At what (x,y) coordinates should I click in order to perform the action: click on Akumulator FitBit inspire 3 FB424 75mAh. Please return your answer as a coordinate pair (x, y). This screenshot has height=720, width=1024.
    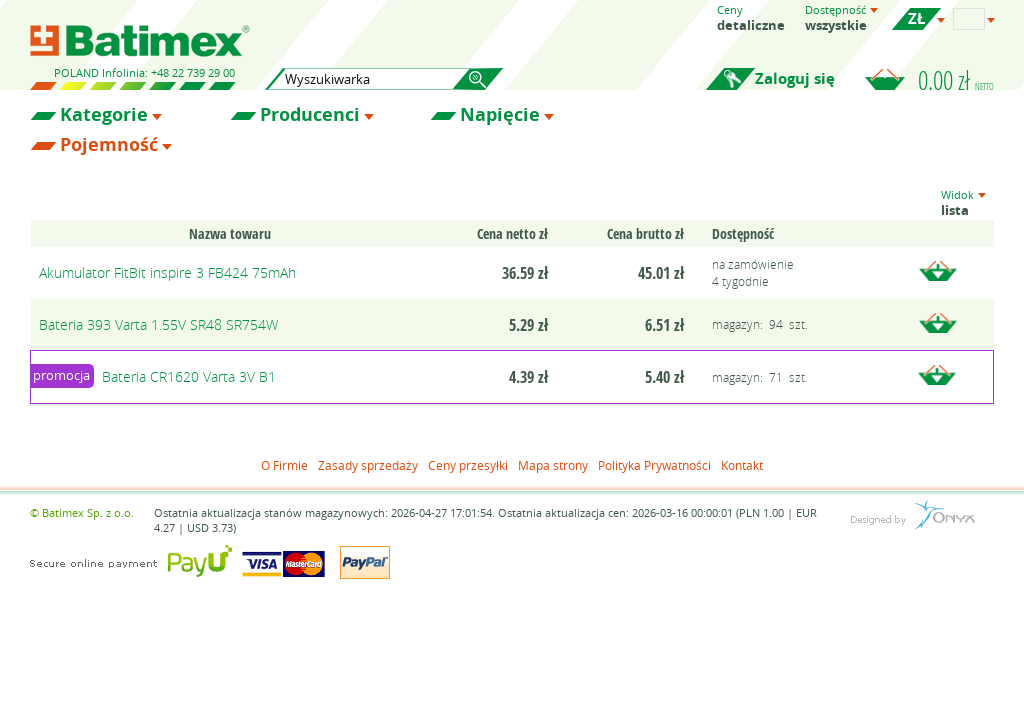
    Looking at the image, I should click on (167, 272).